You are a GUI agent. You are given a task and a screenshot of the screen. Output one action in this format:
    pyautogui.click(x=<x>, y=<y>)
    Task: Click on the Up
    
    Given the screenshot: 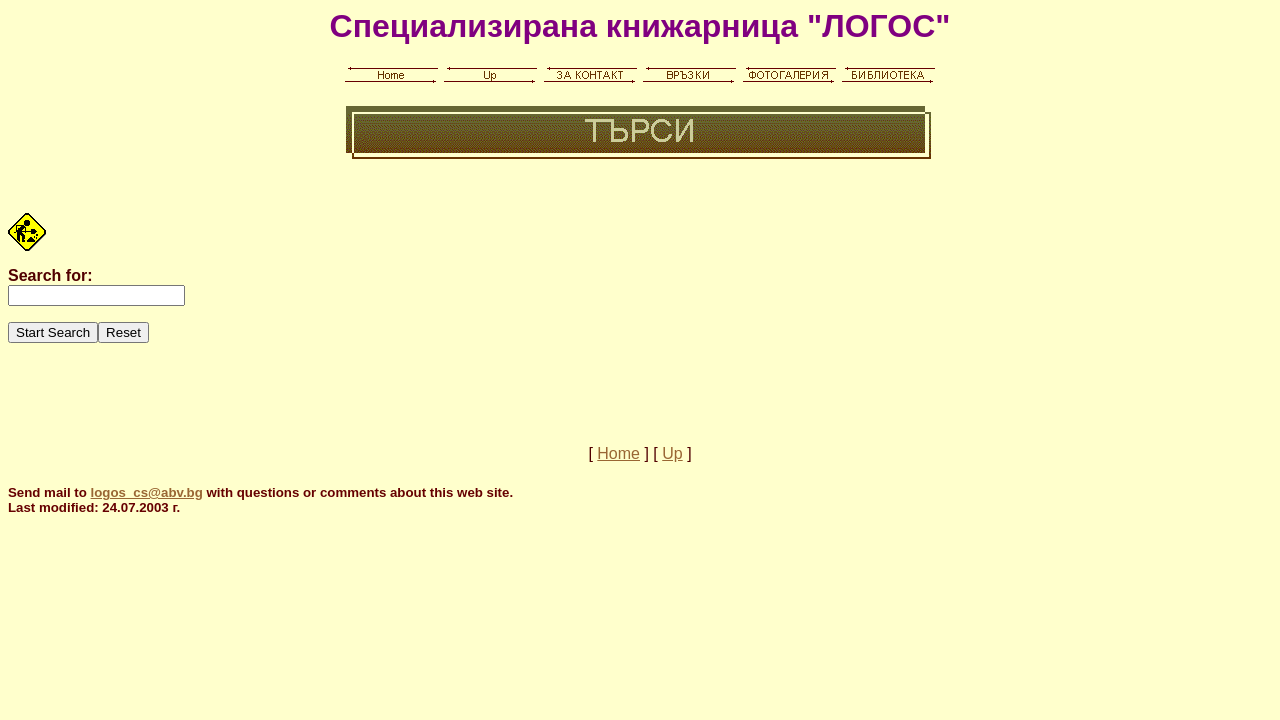 What is the action you would take?
    pyautogui.click(x=672, y=453)
    